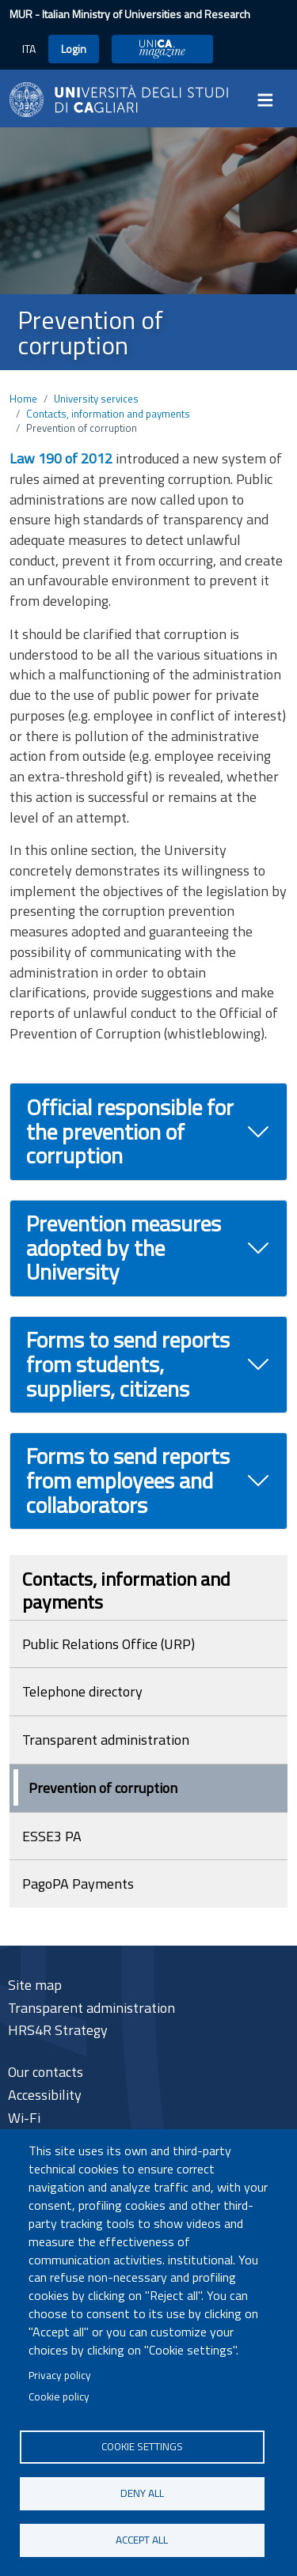 The image size is (297, 2576). Describe the element at coordinates (142, 2493) in the screenshot. I see `Deny all` at that location.